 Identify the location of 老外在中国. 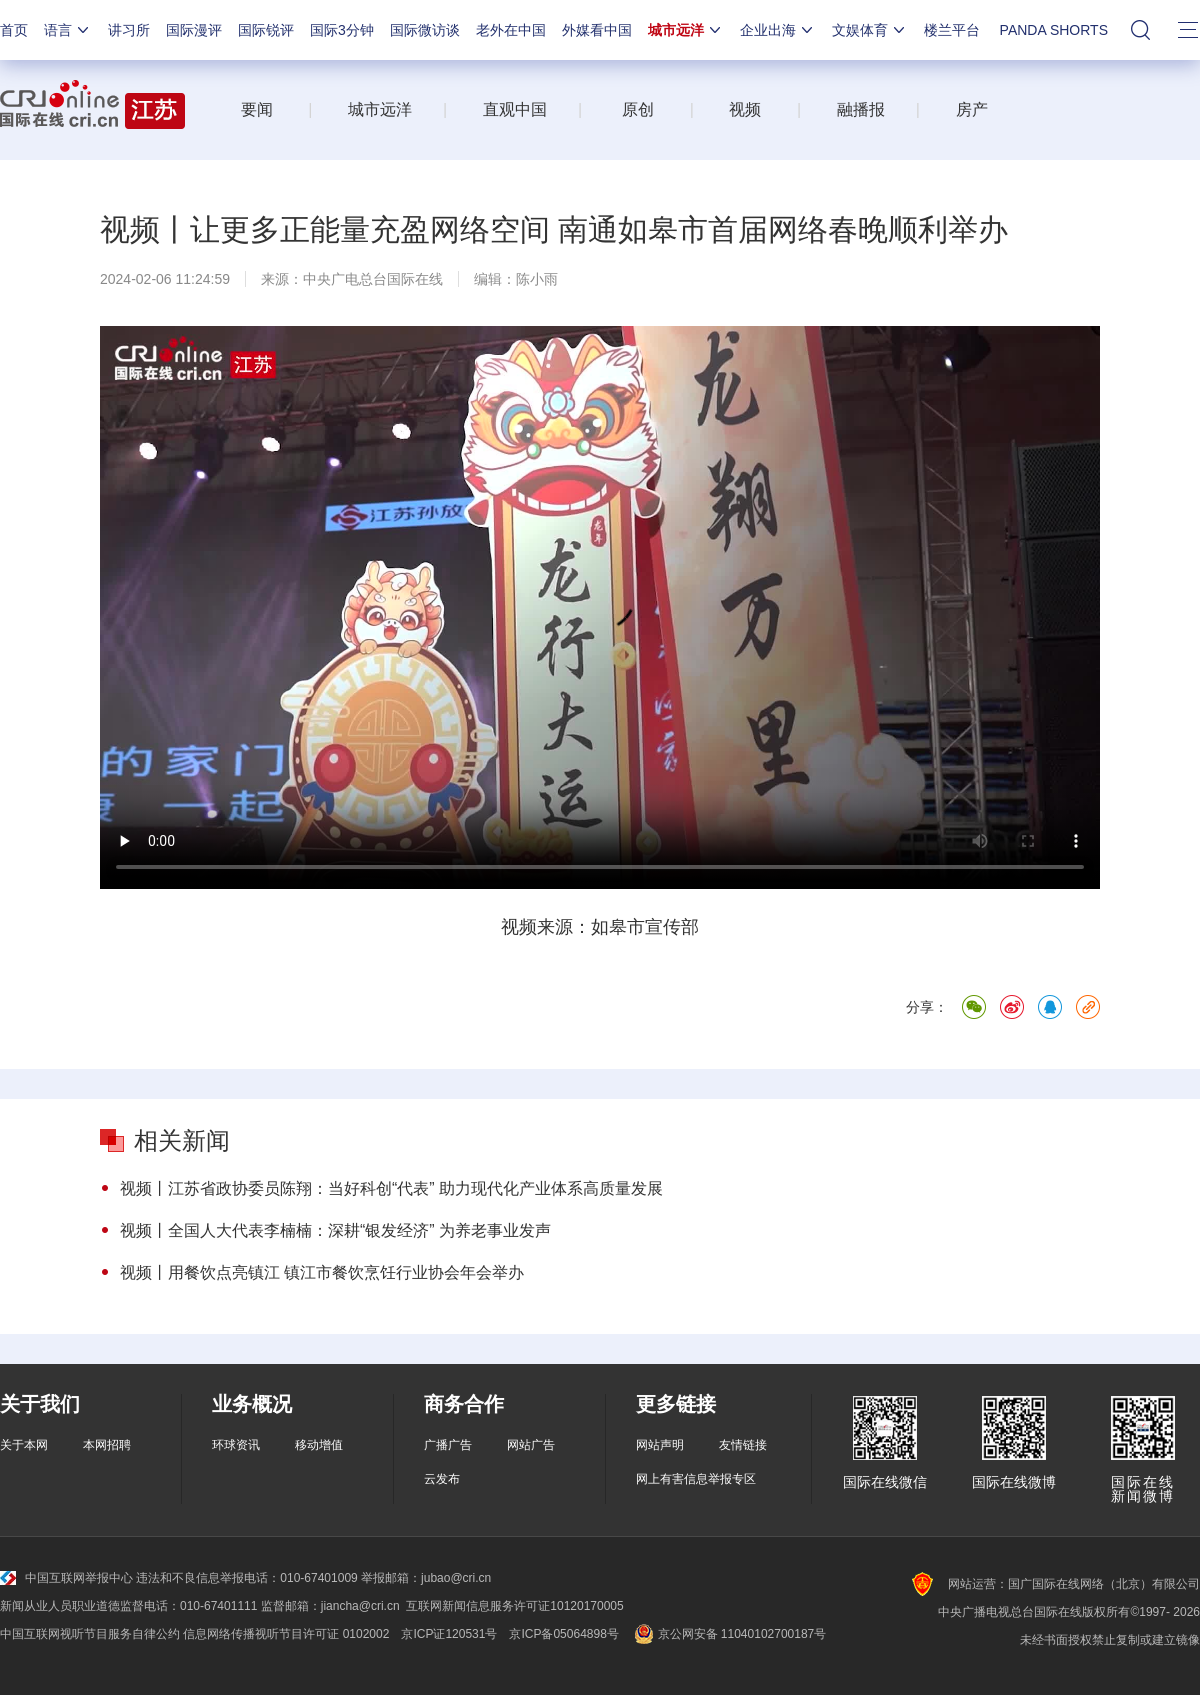
(511, 30).